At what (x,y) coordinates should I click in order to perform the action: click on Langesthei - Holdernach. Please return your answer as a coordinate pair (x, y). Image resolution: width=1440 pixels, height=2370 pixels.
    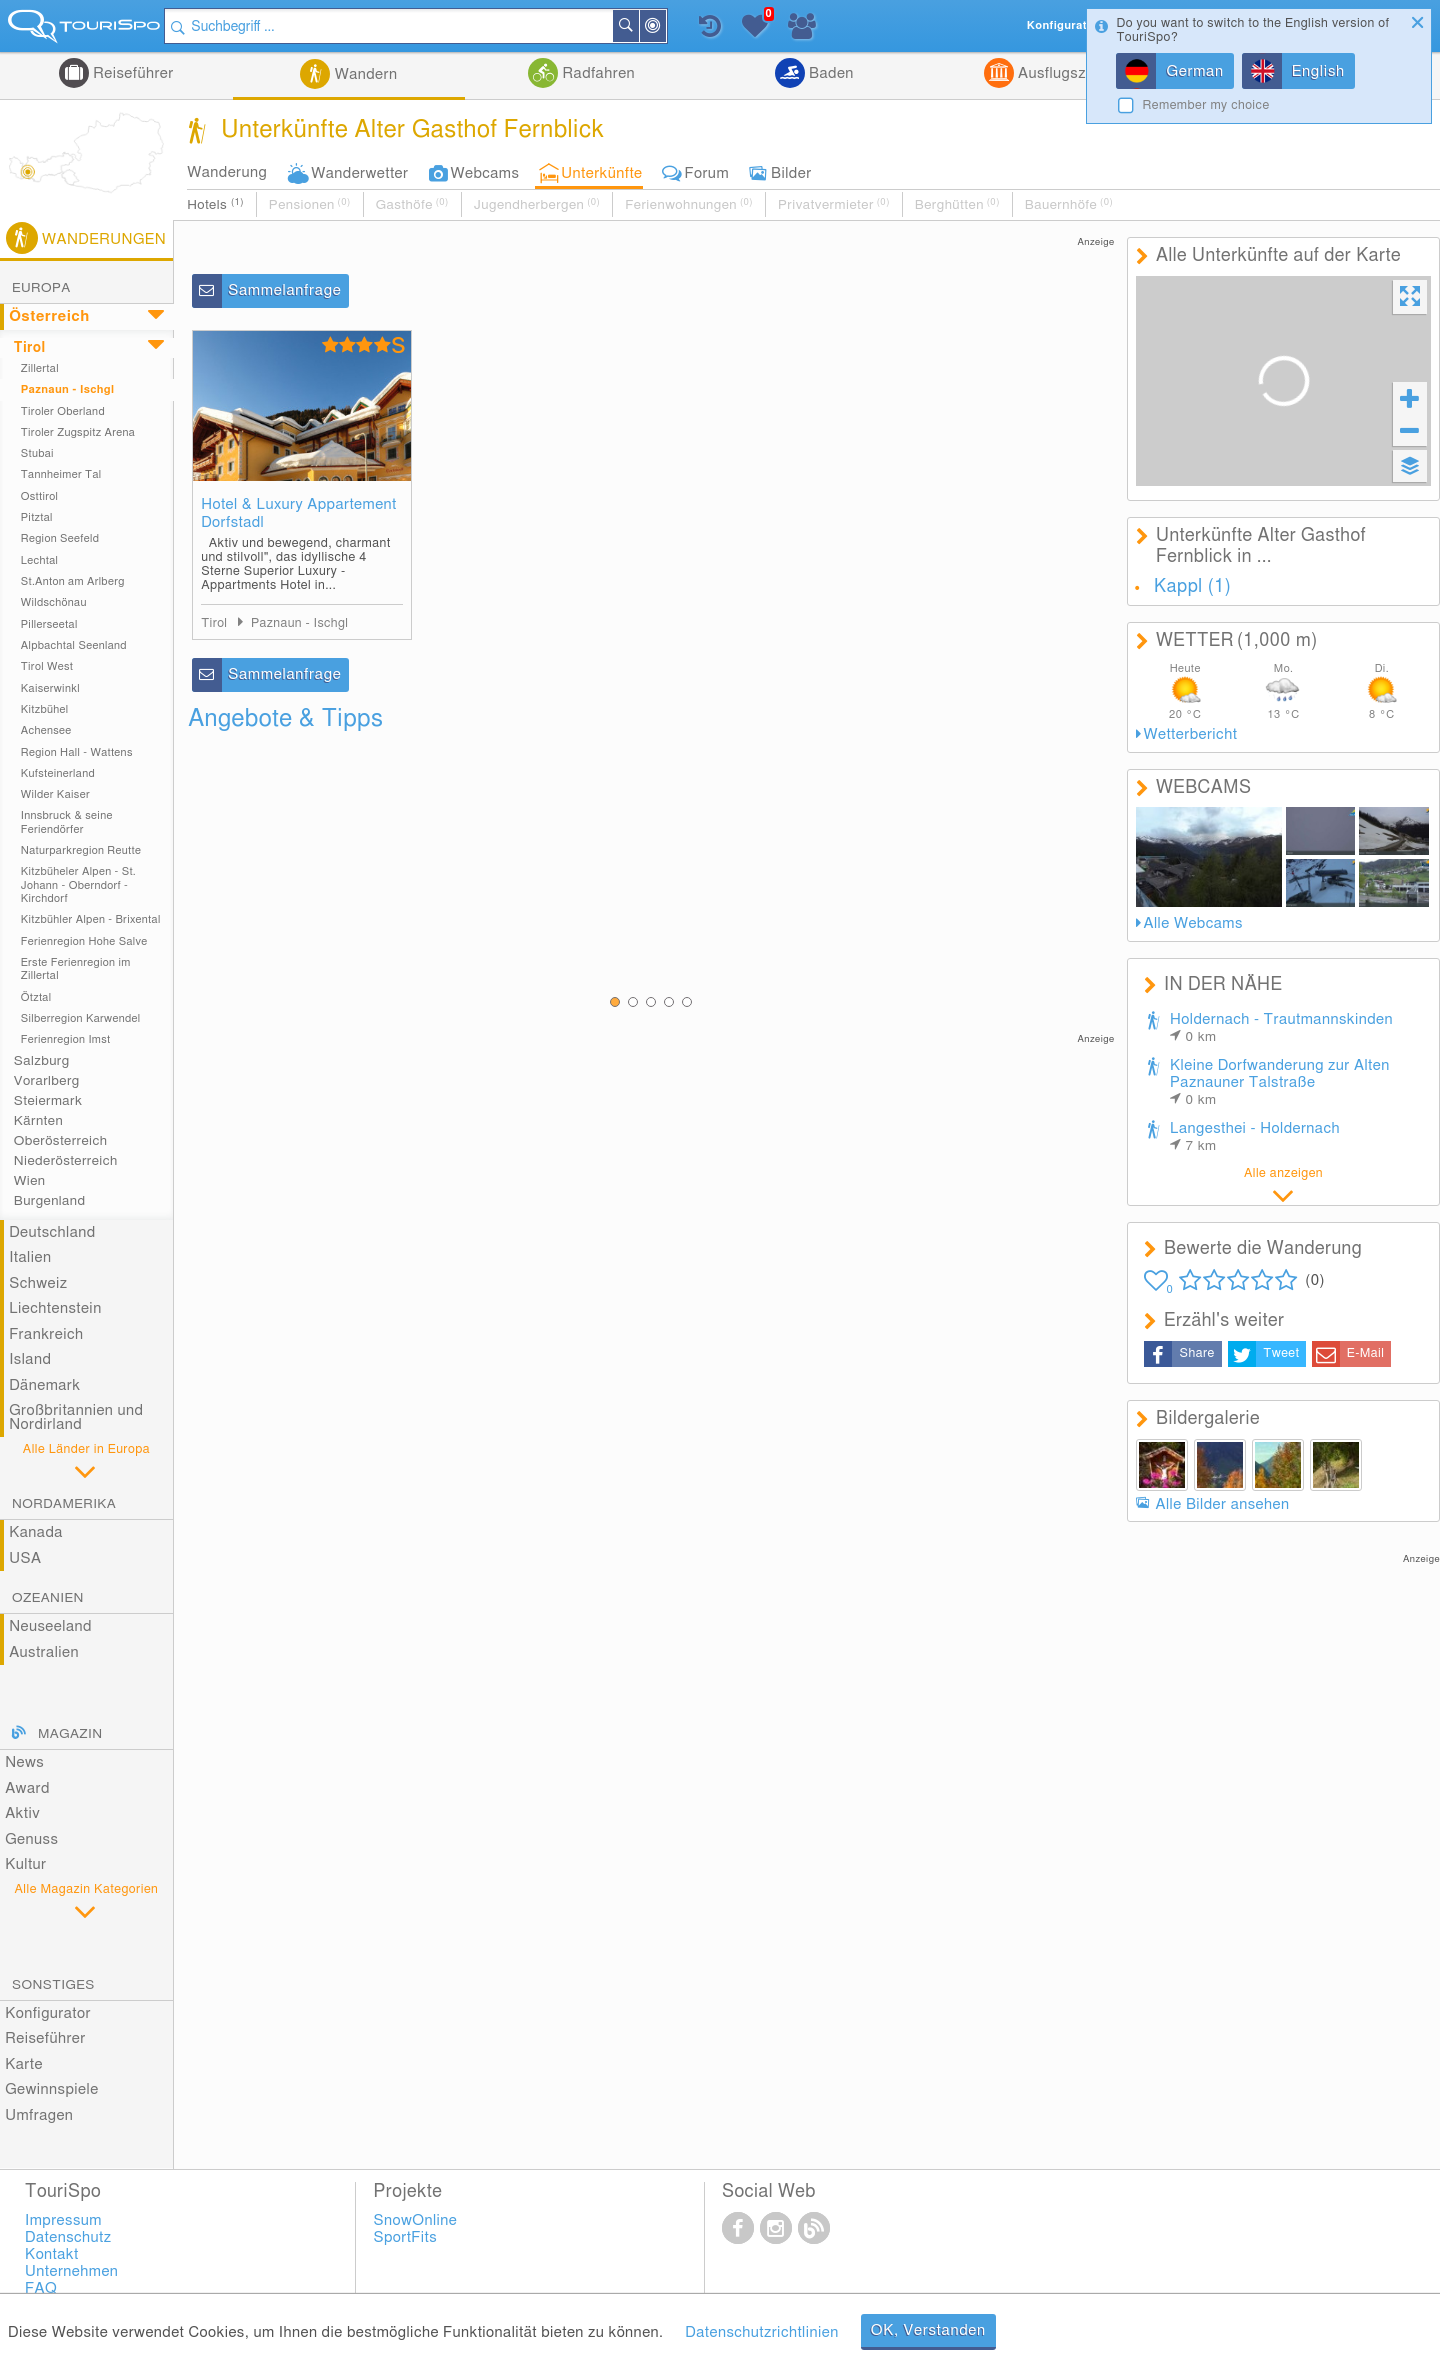
    Looking at the image, I should click on (1255, 1137).